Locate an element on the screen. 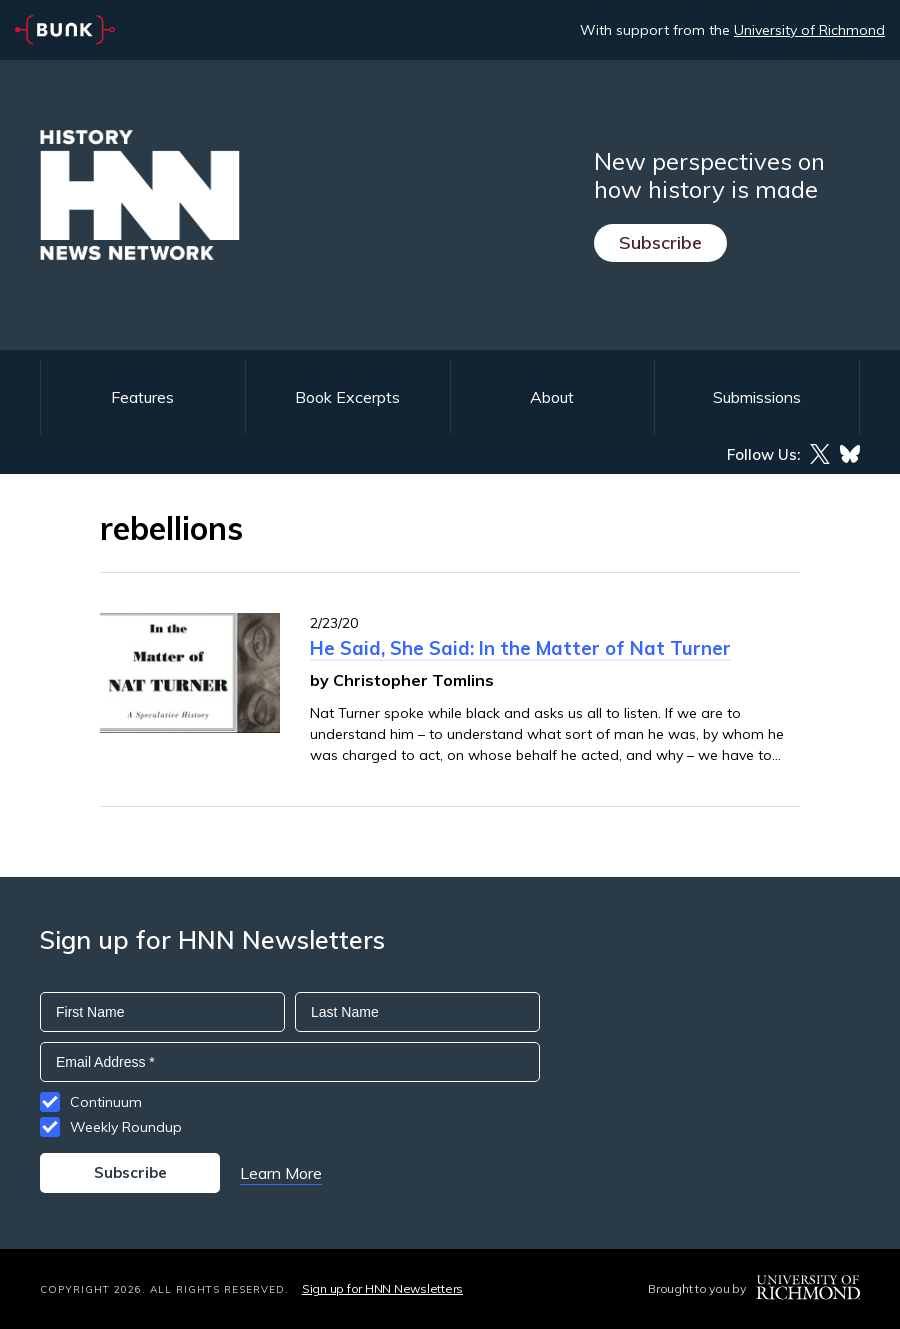 The image size is (900, 1329). Book Excerpts is located at coordinates (347, 397).